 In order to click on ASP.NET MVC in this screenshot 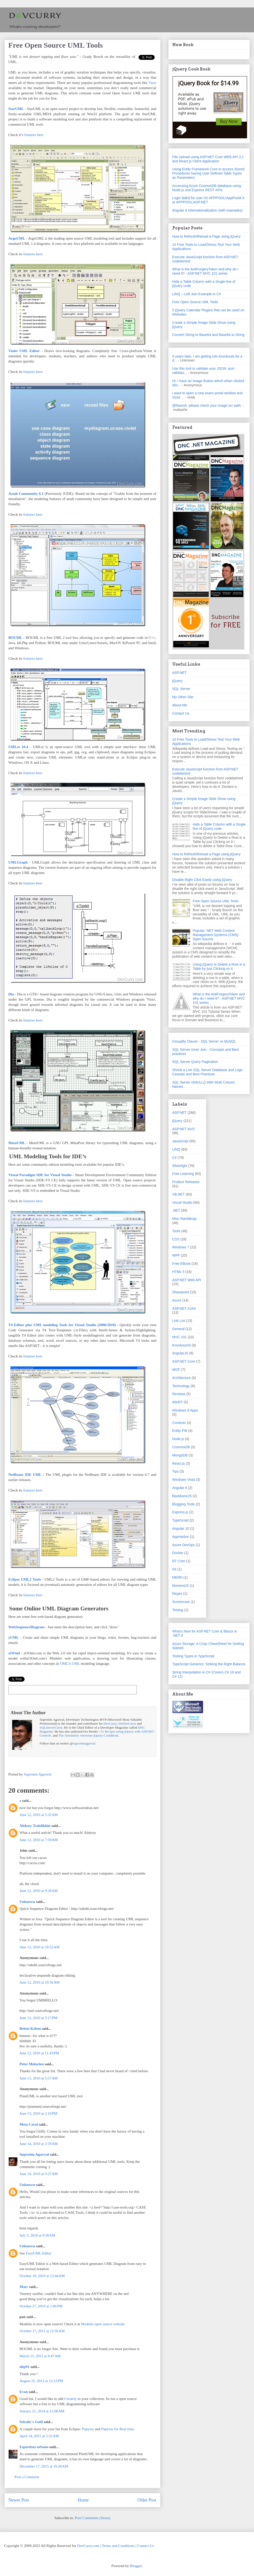, I will do `click(183, 1129)`.